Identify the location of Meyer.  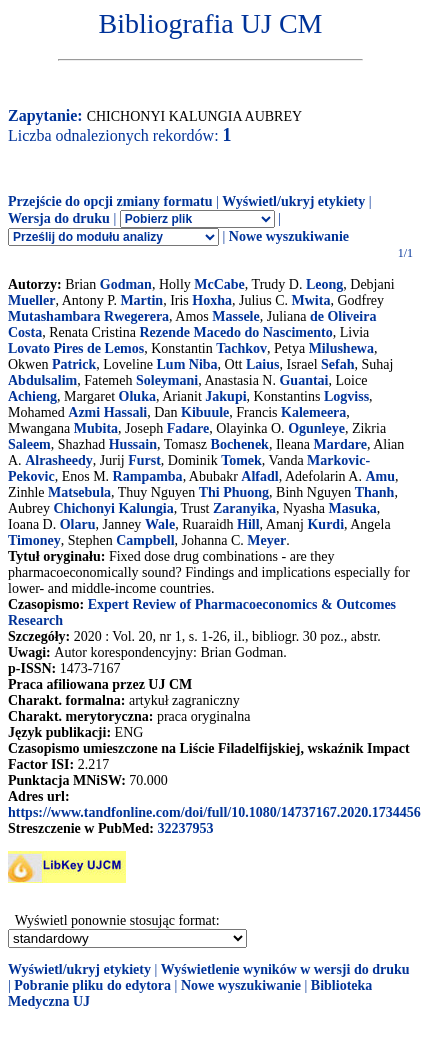
(266, 540).